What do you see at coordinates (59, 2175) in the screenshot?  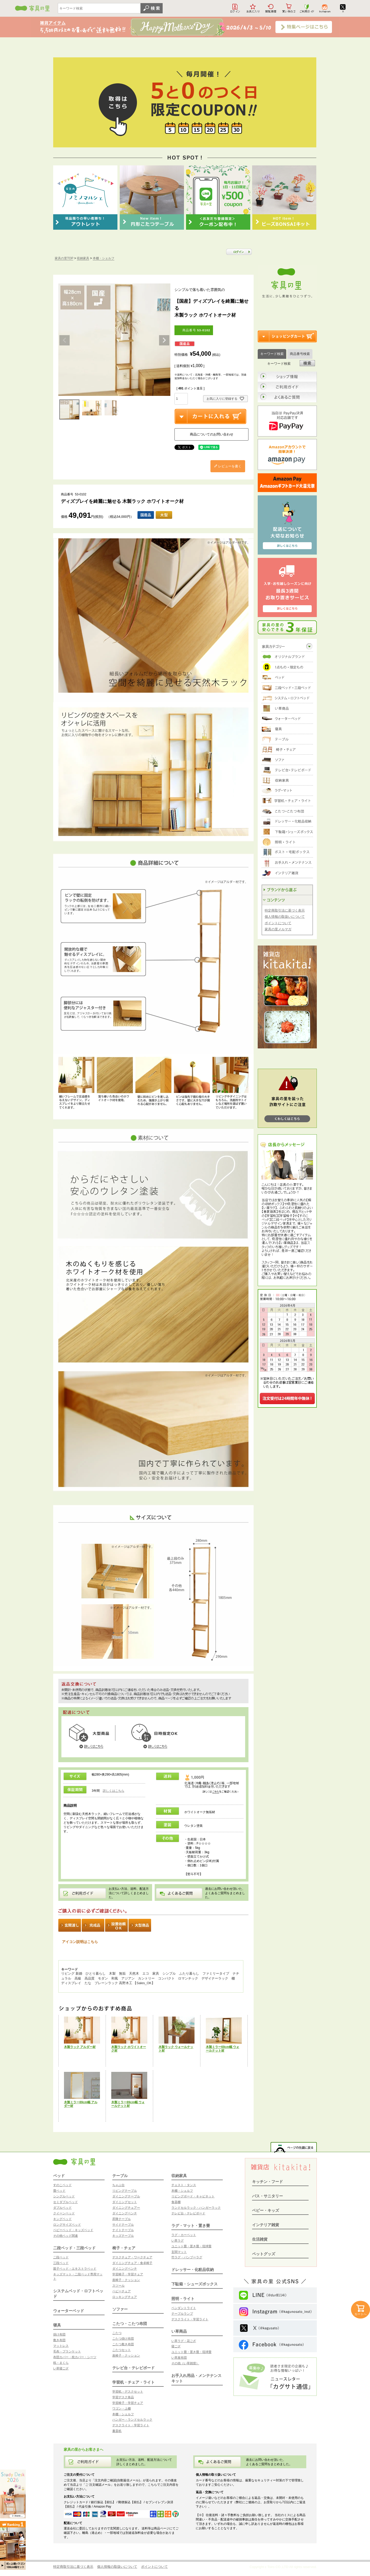 I see `ベッド` at bounding box center [59, 2175].